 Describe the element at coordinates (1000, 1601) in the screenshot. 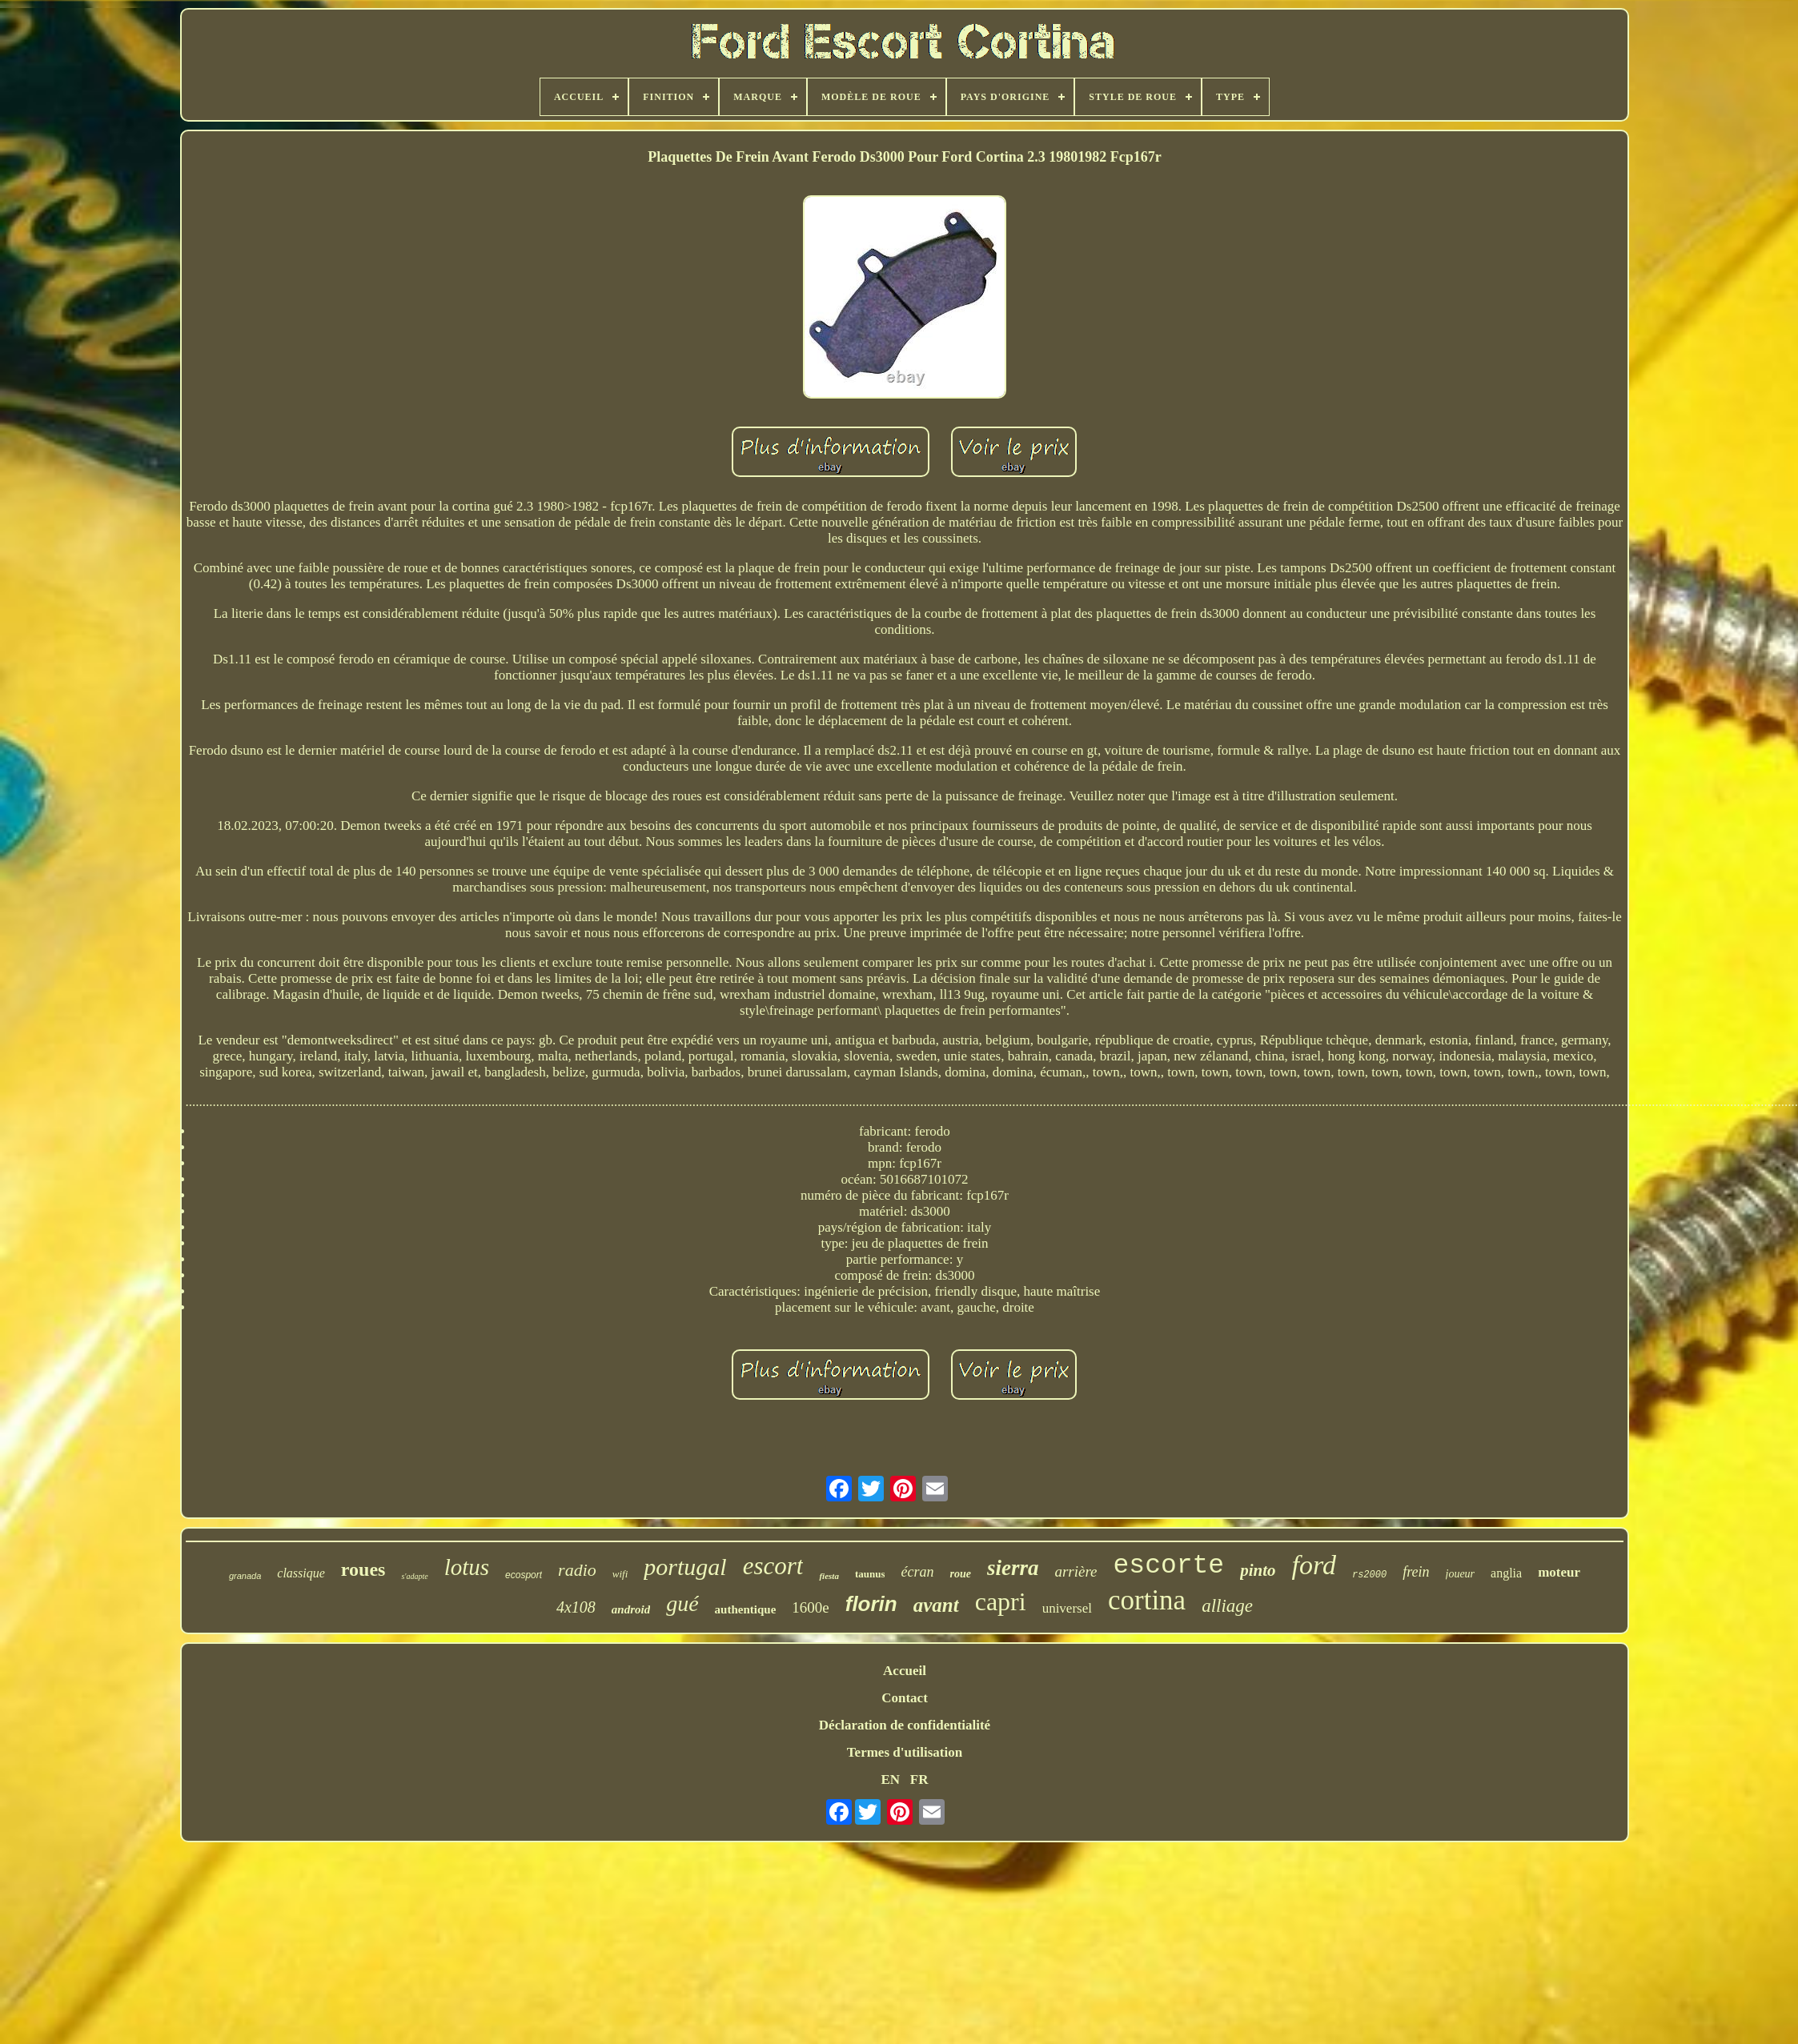

I see `capri` at that location.